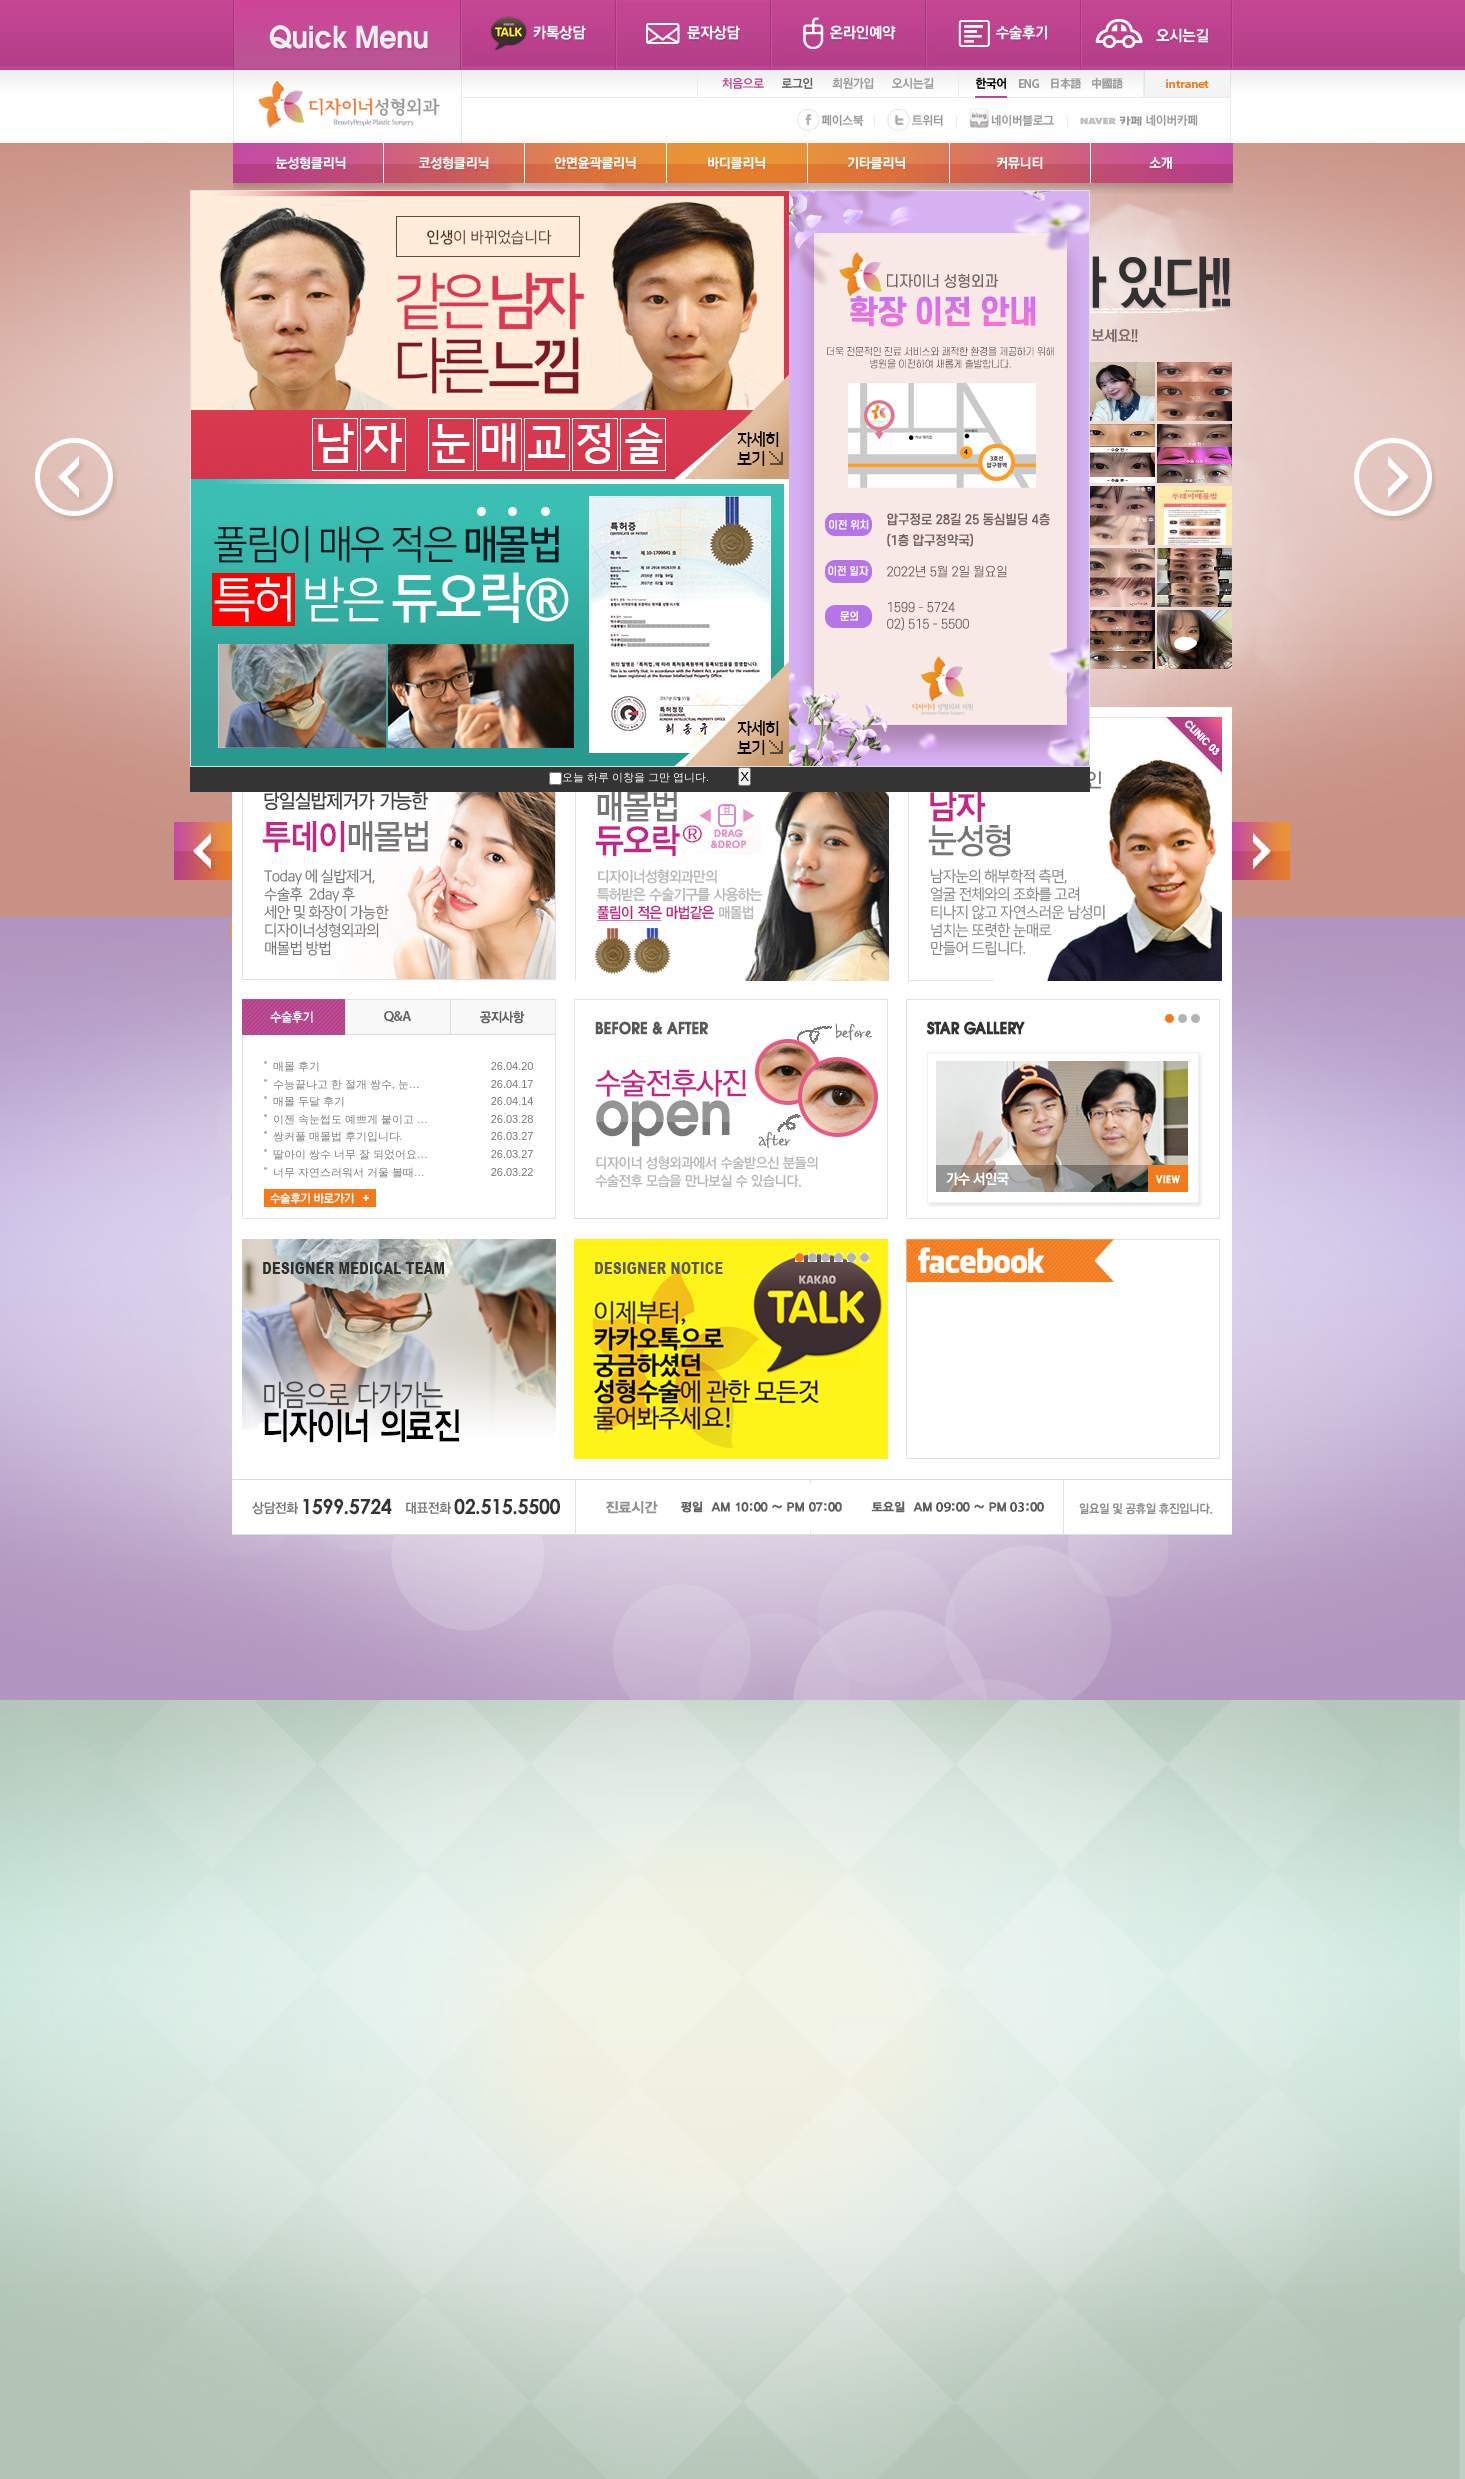 This screenshot has width=1465, height=2479. I want to click on 딸아이 쌍수 너무 잘 되었어요…, so click(350, 1154).